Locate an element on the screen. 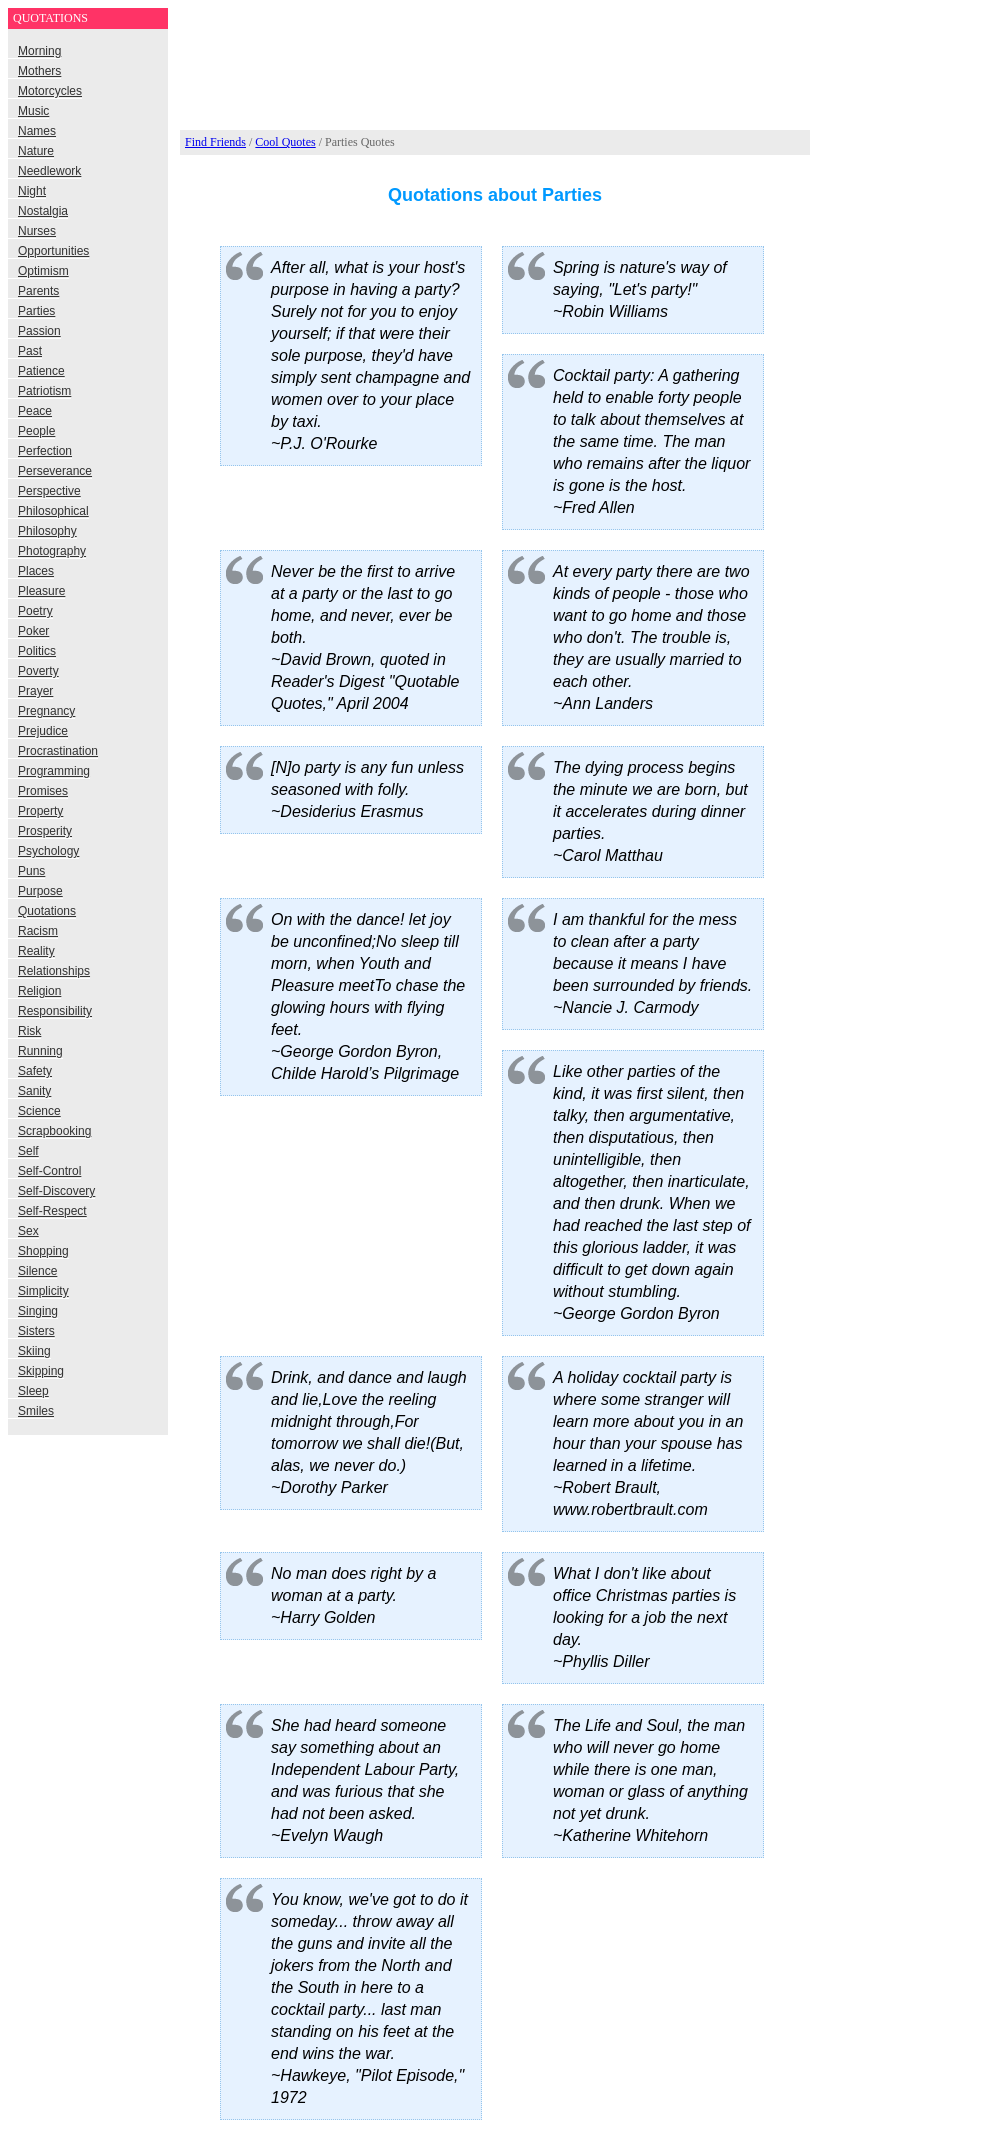  Perspective is located at coordinates (49, 491).